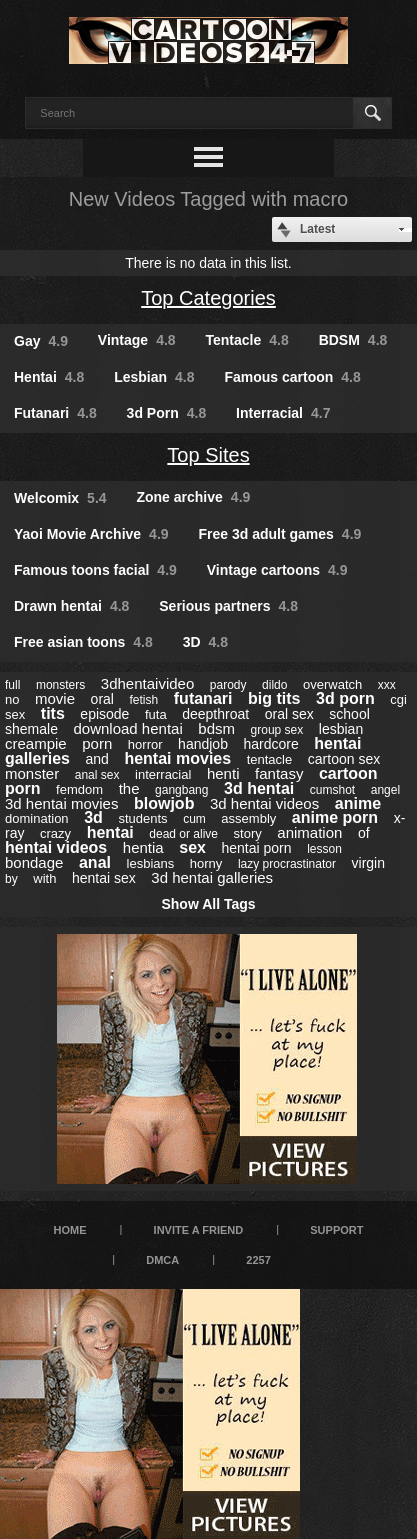  I want to click on anime, so click(358, 803).